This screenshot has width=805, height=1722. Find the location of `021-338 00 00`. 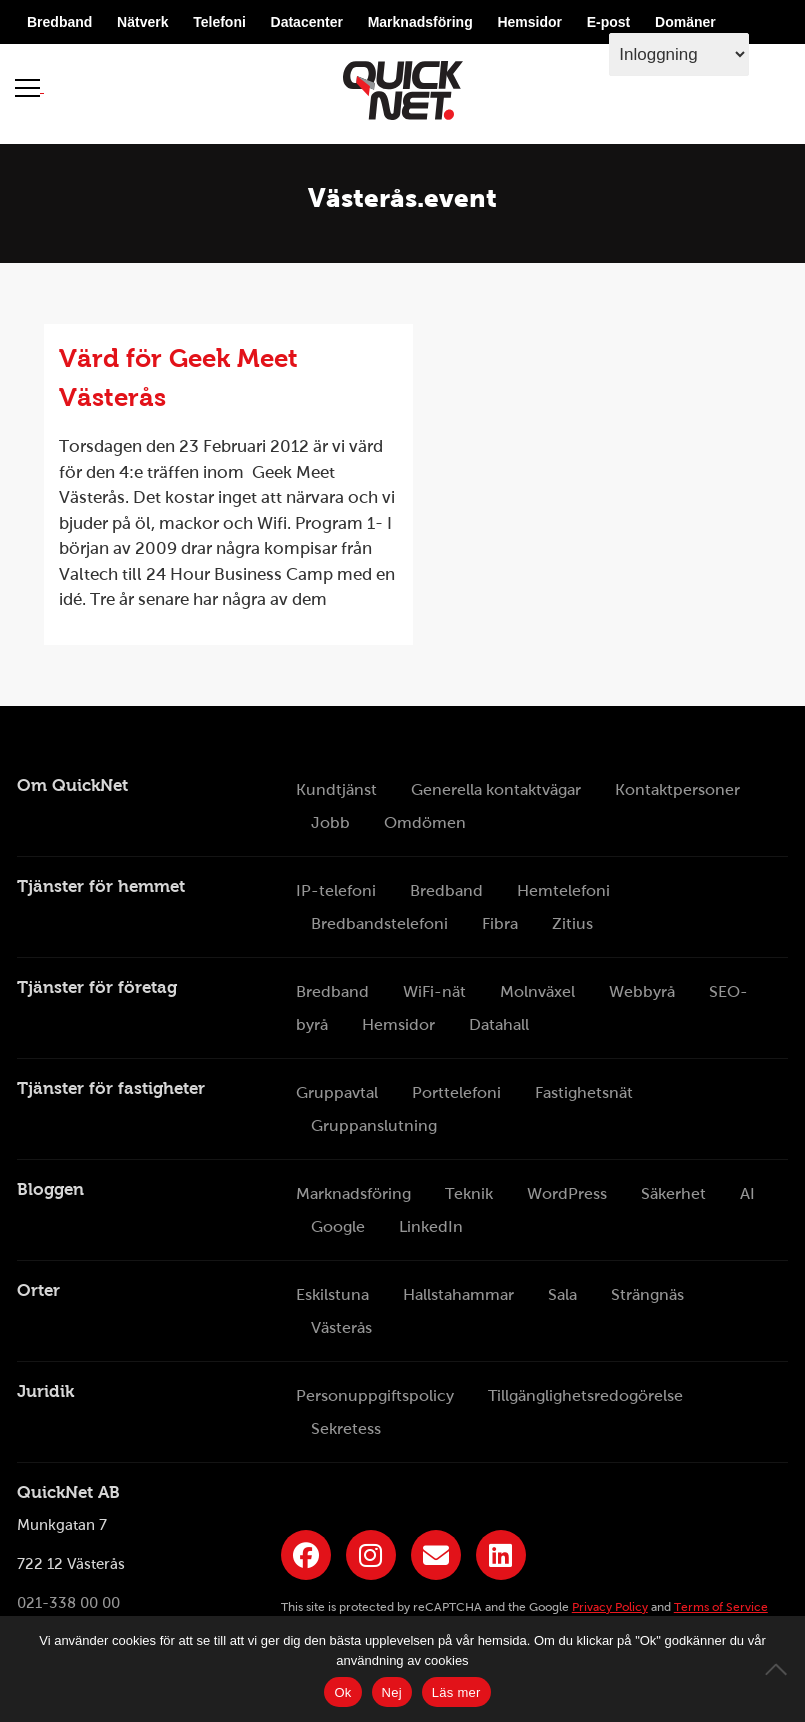

021-338 00 00 is located at coordinates (68, 1604).